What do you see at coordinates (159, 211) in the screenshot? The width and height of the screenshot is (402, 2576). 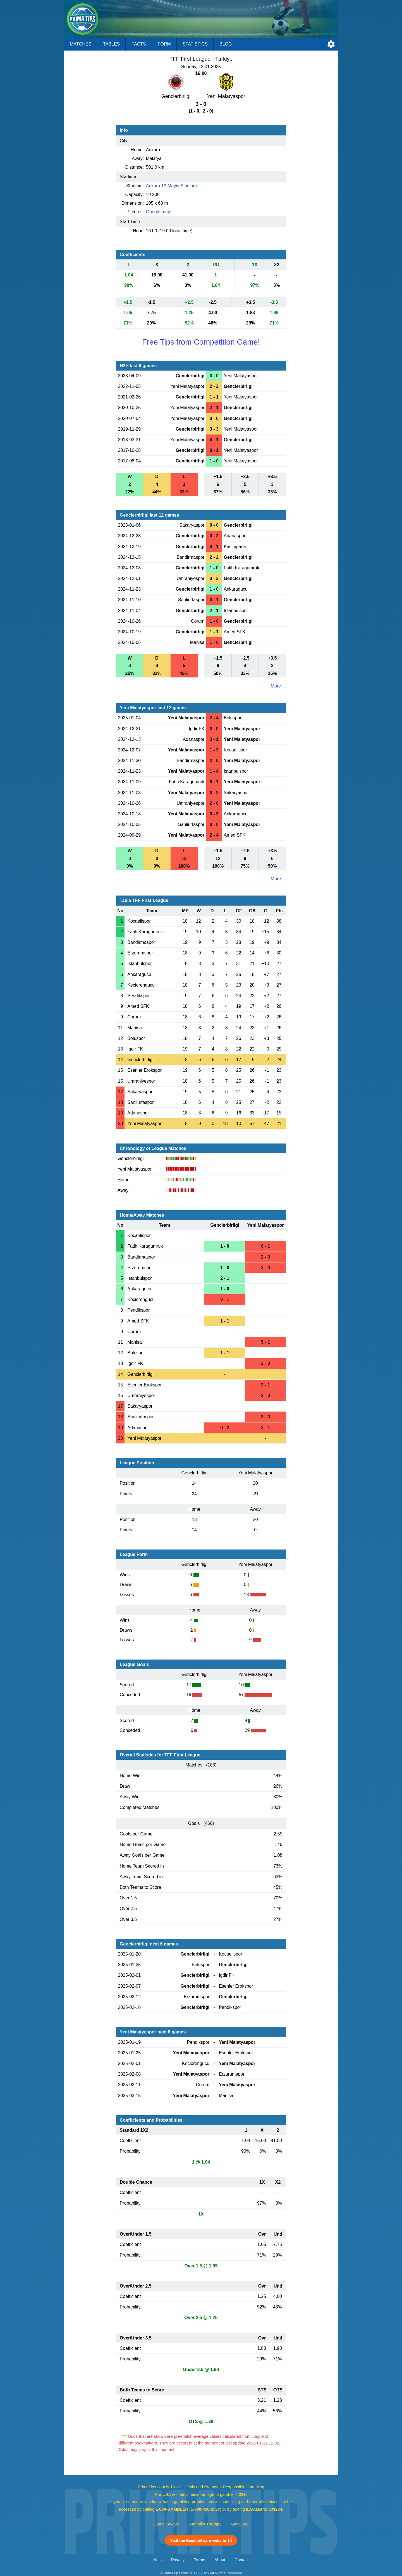 I see `Google maps` at bounding box center [159, 211].